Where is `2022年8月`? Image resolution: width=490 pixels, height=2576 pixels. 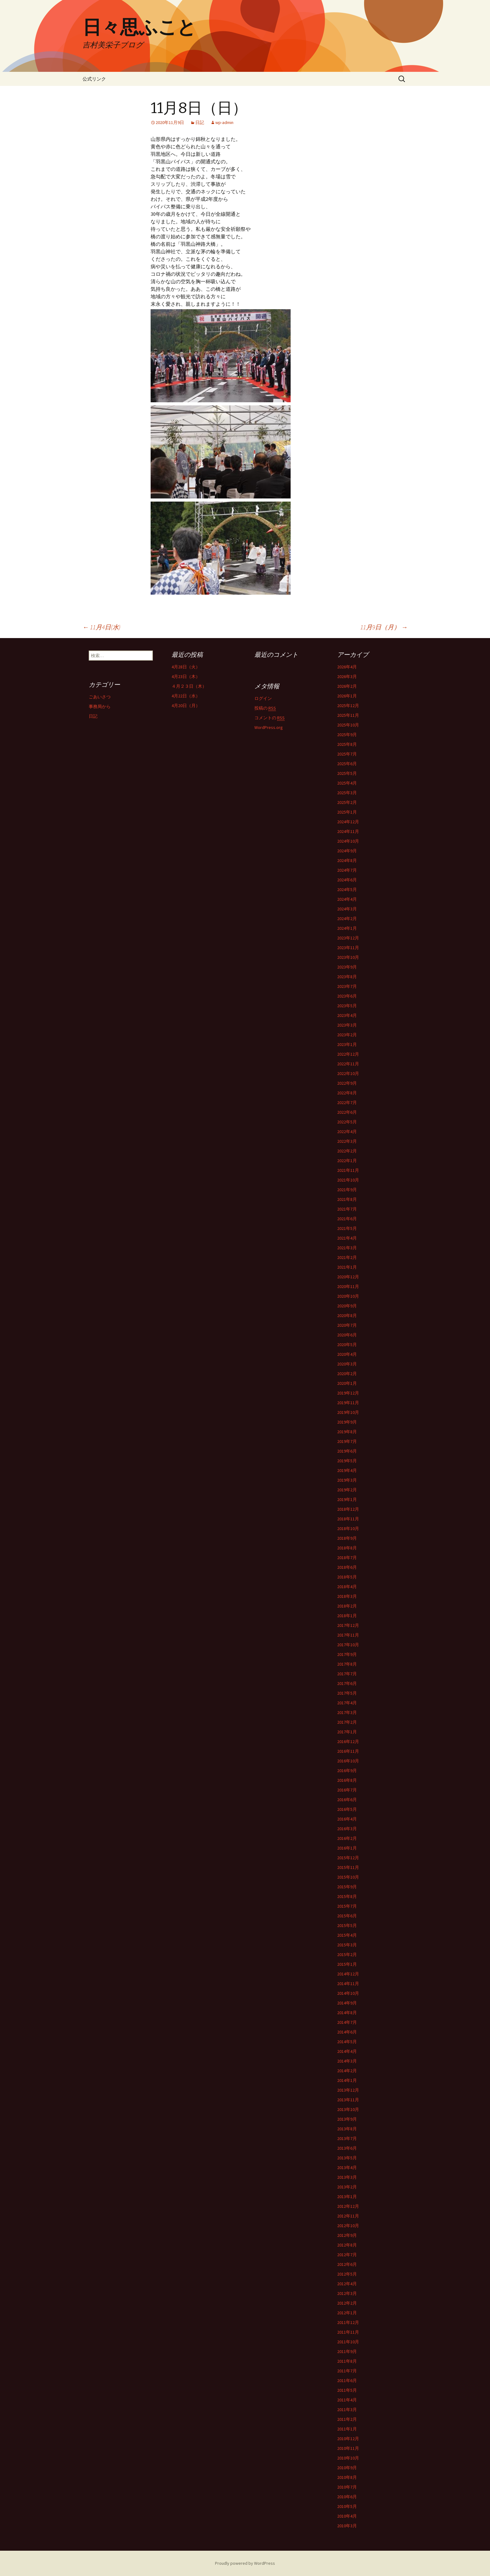 2022年8月 is located at coordinates (347, 1093).